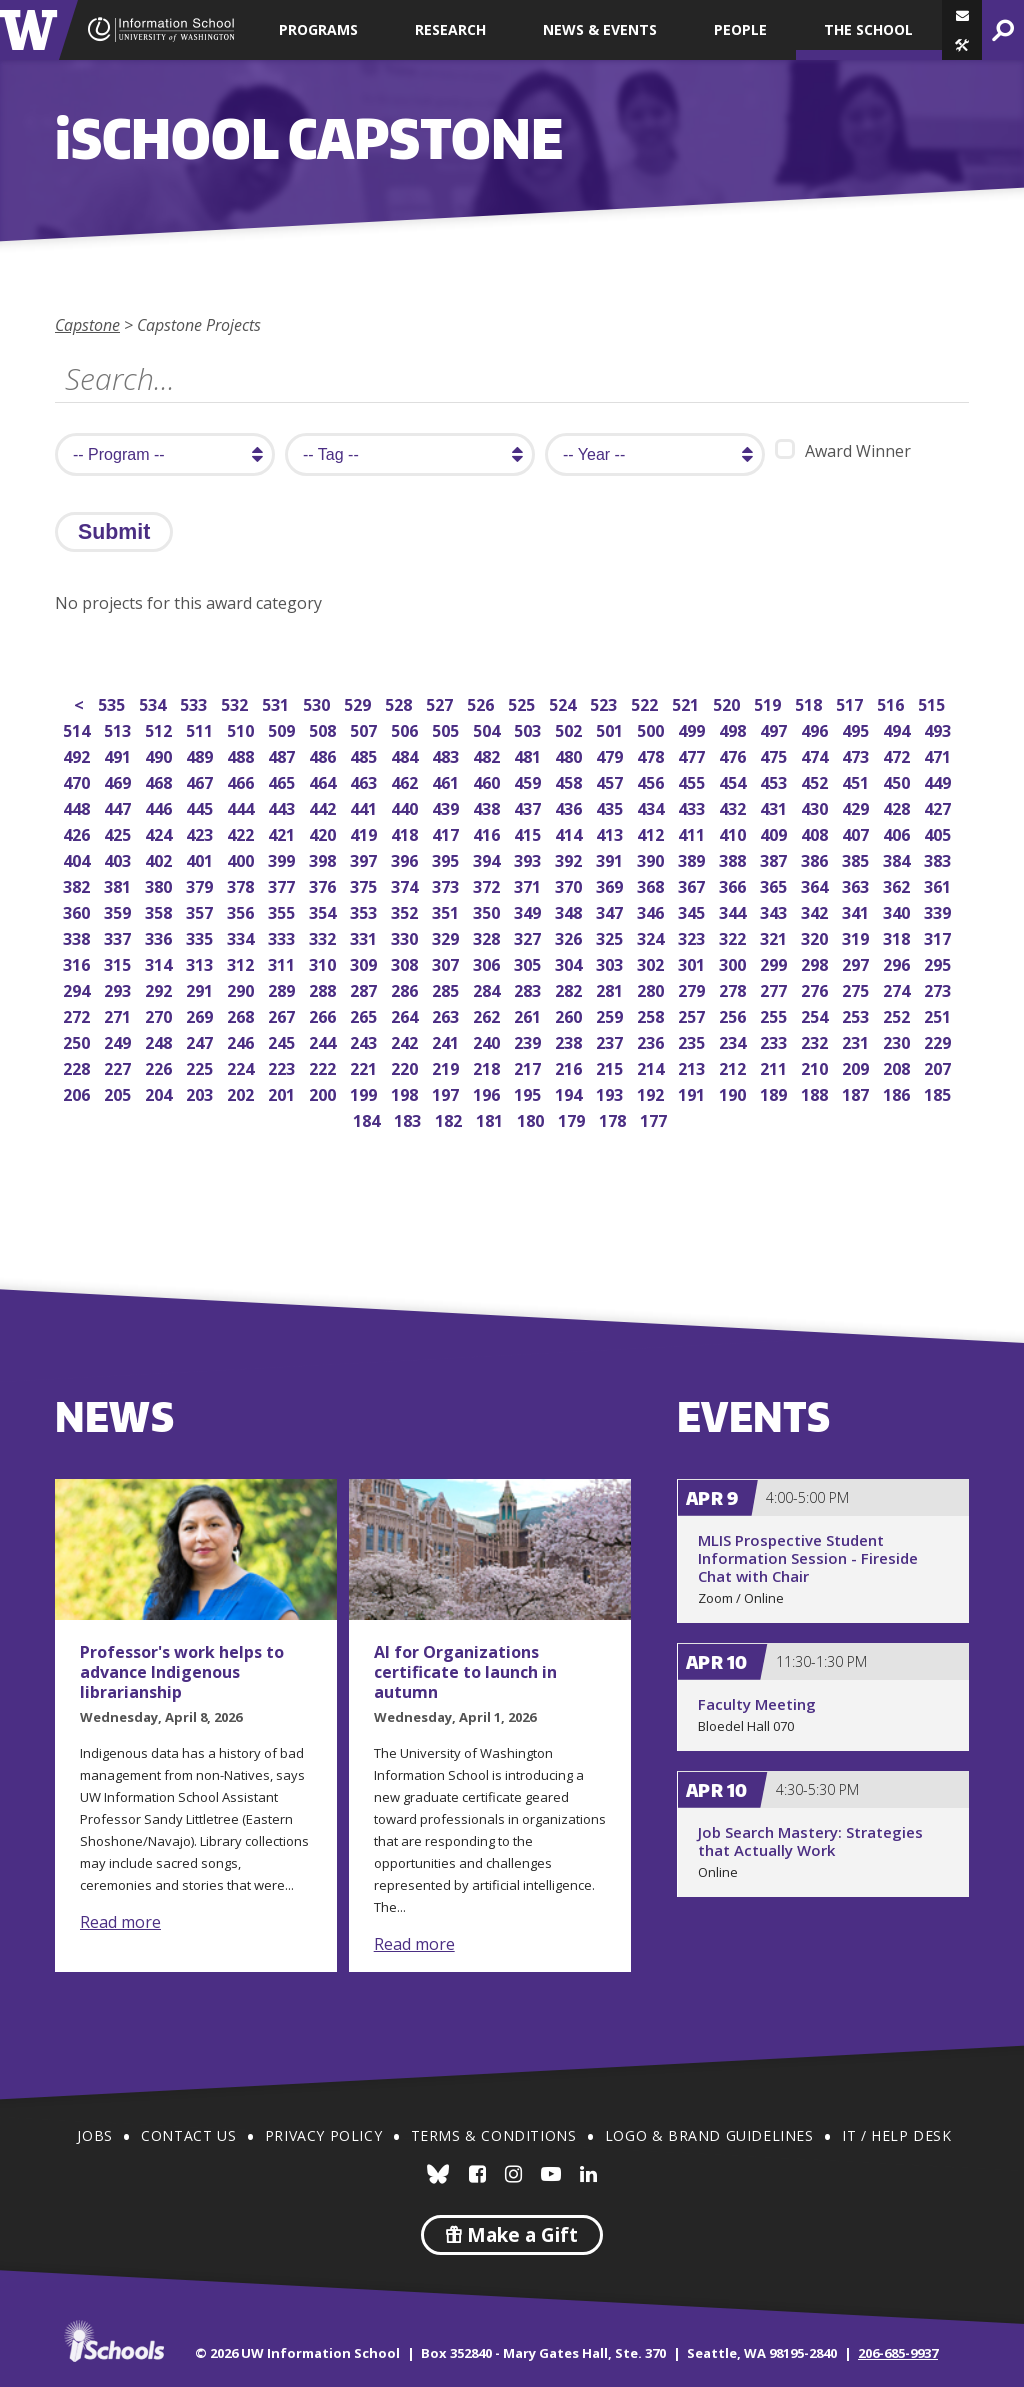 This screenshot has height=2387, width=1024. What do you see at coordinates (611, 1092) in the screenshot?
I see `193` at bounding box center [611, 1092].